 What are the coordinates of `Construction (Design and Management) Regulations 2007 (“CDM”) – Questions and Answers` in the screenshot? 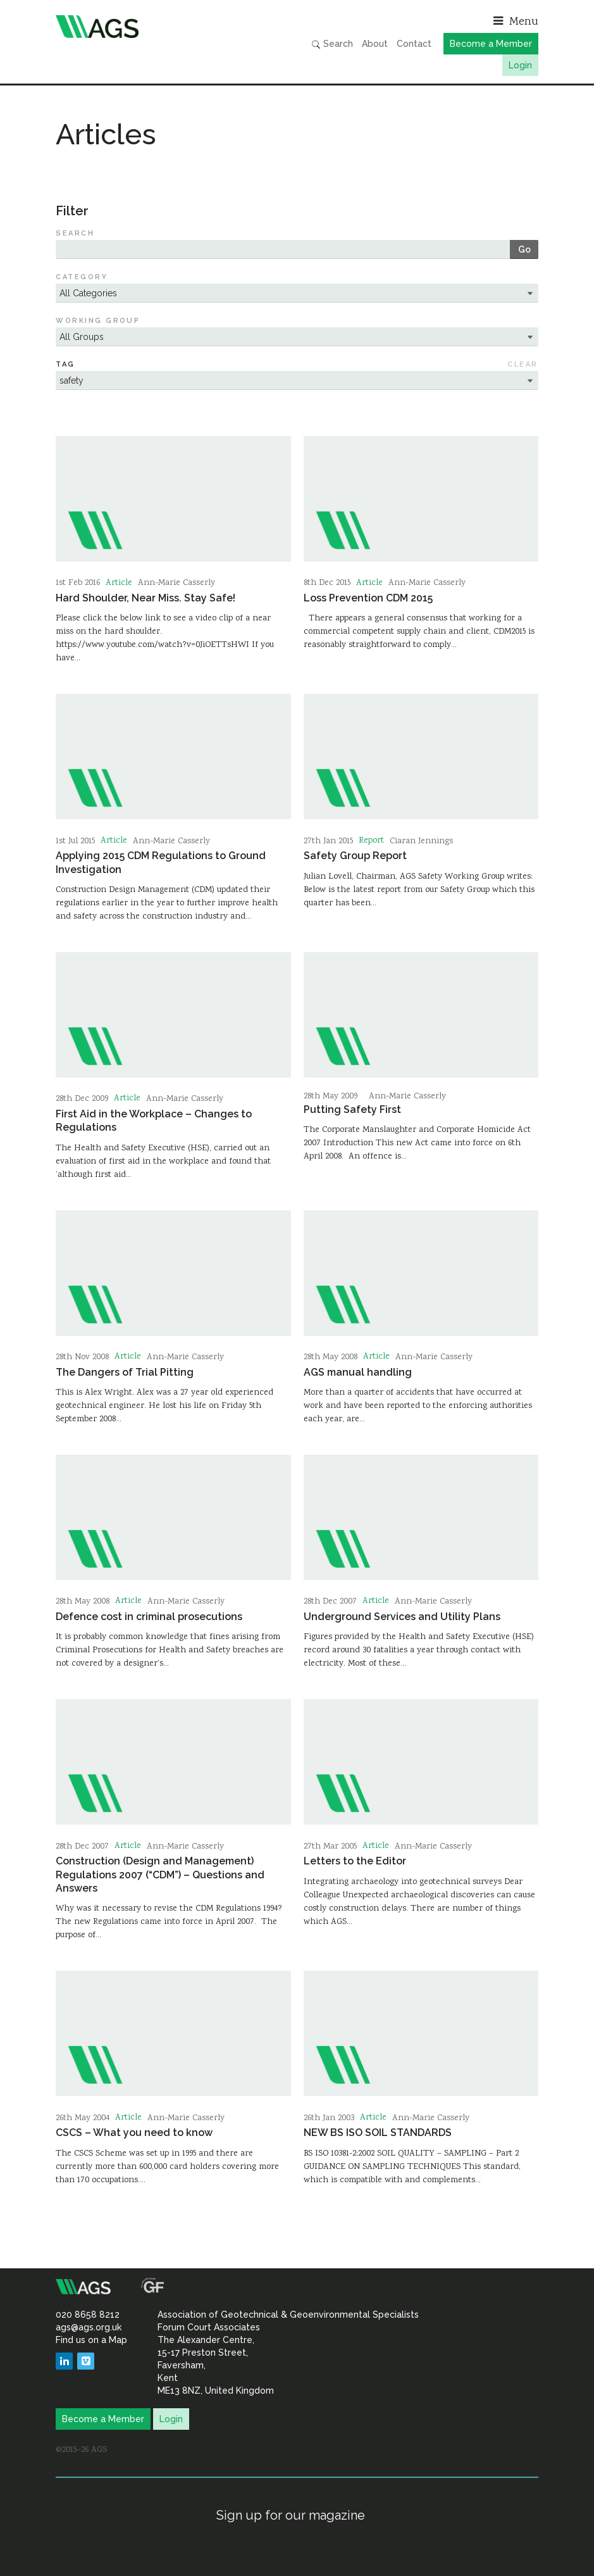 It's located at (160, 1874).